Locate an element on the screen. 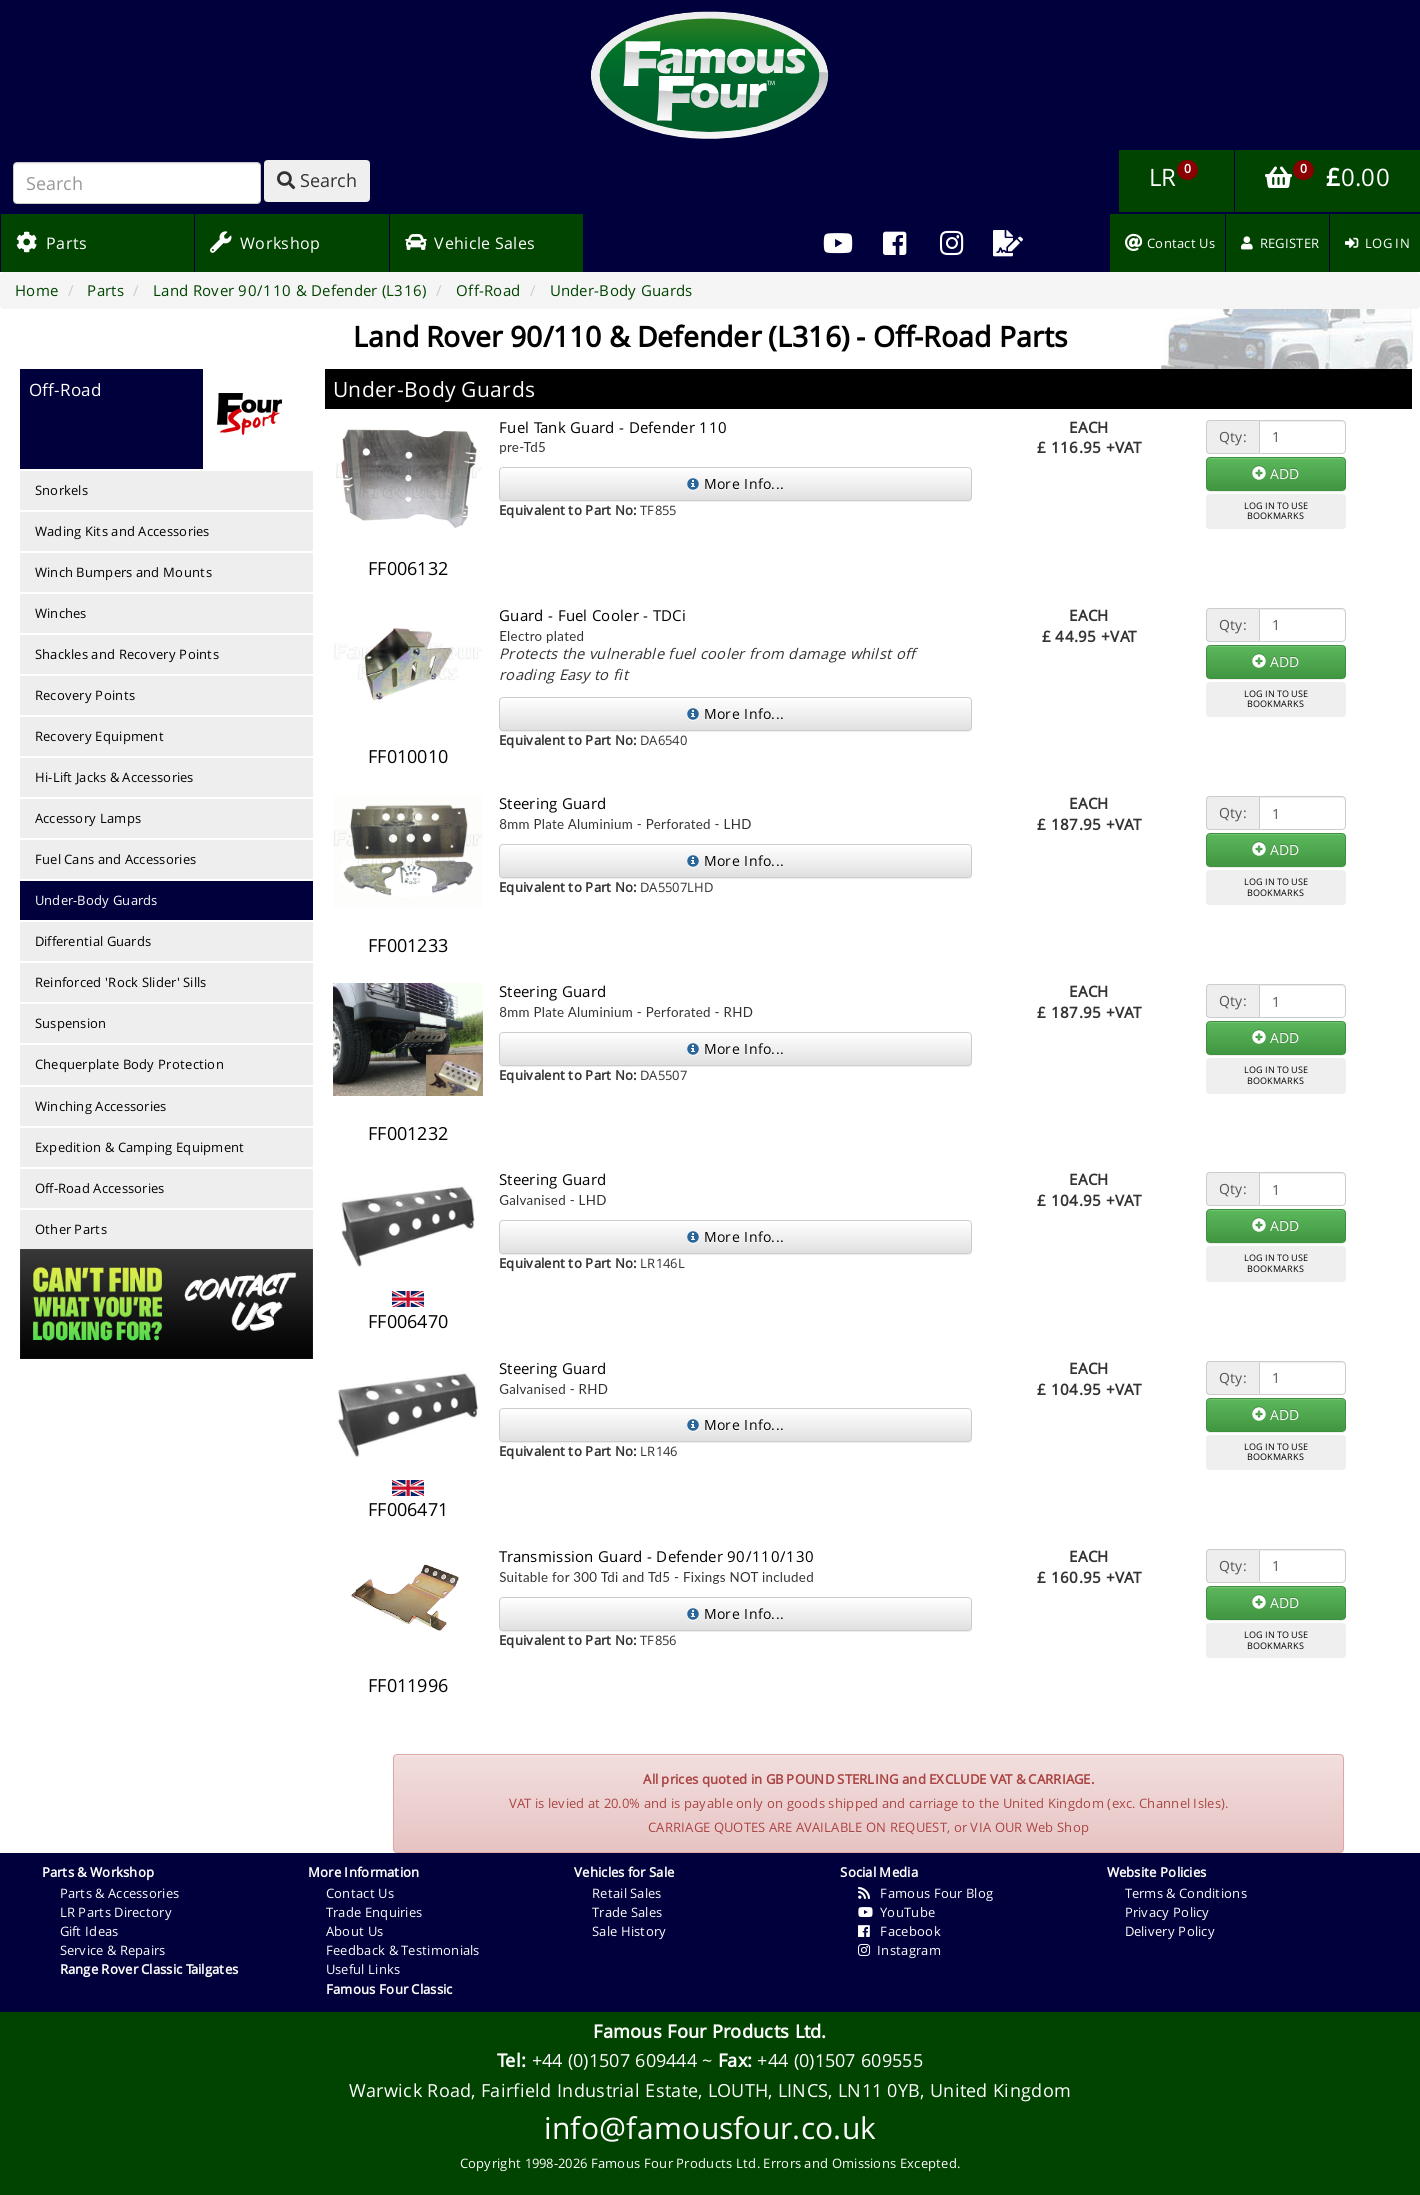 The height and width of the screenshot is (2195, 1420). Transmission Guard - Defender 90/110/130 is located at coordinates (656, 1556).